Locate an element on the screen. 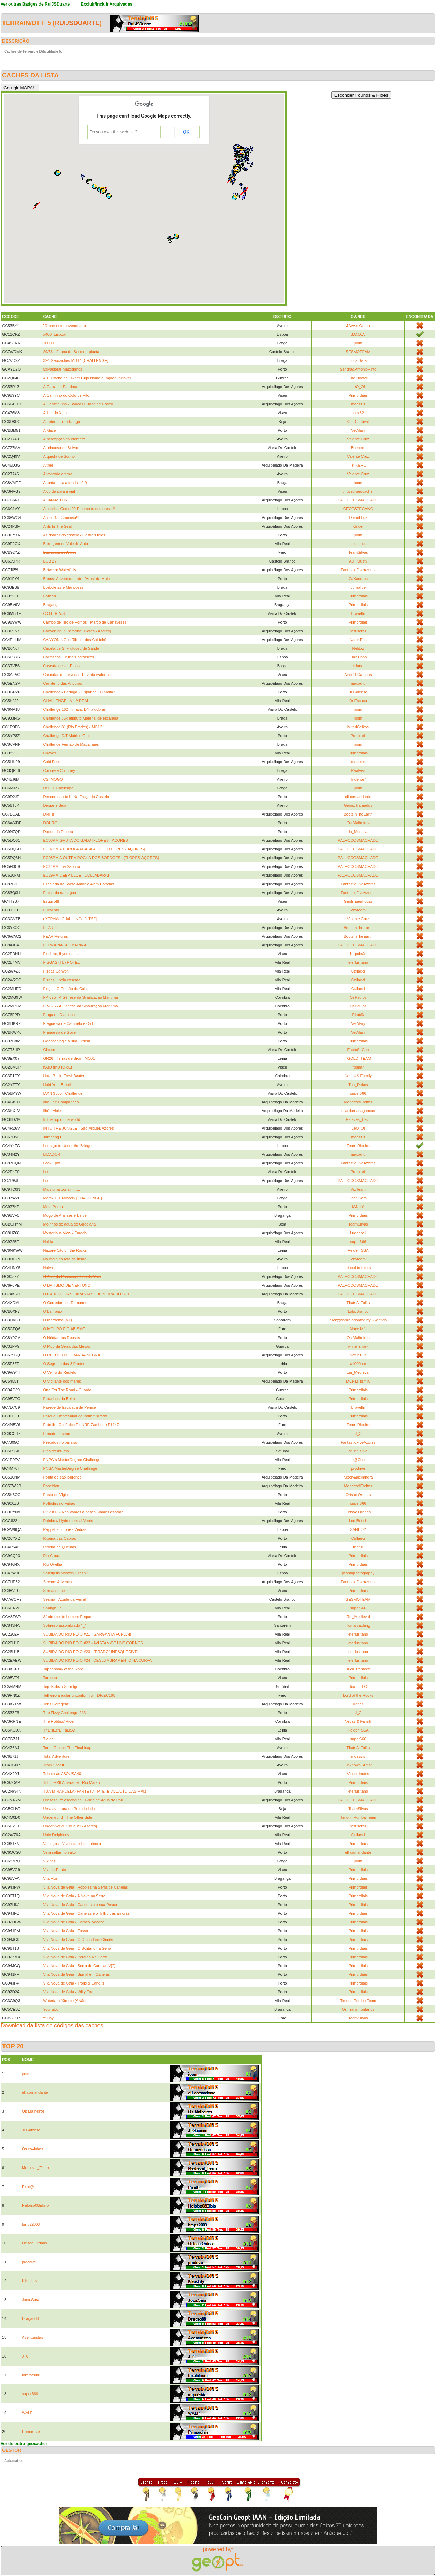 This screenshot has width=439, height=2576. Glauco is located at coordinates (49, 1050).